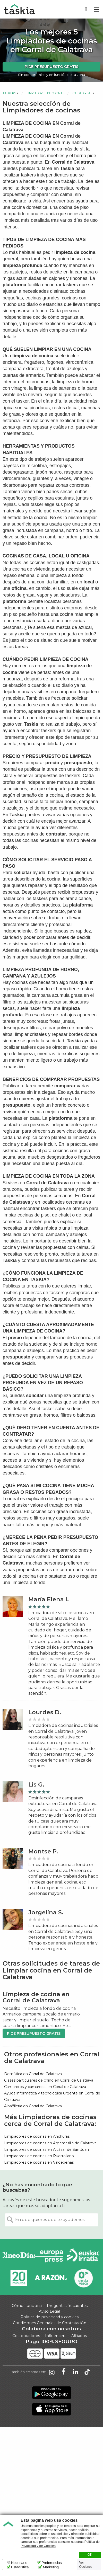 This screenshot has height=2576, width=103. I want to click on Afiliados, so click(79, 2335).